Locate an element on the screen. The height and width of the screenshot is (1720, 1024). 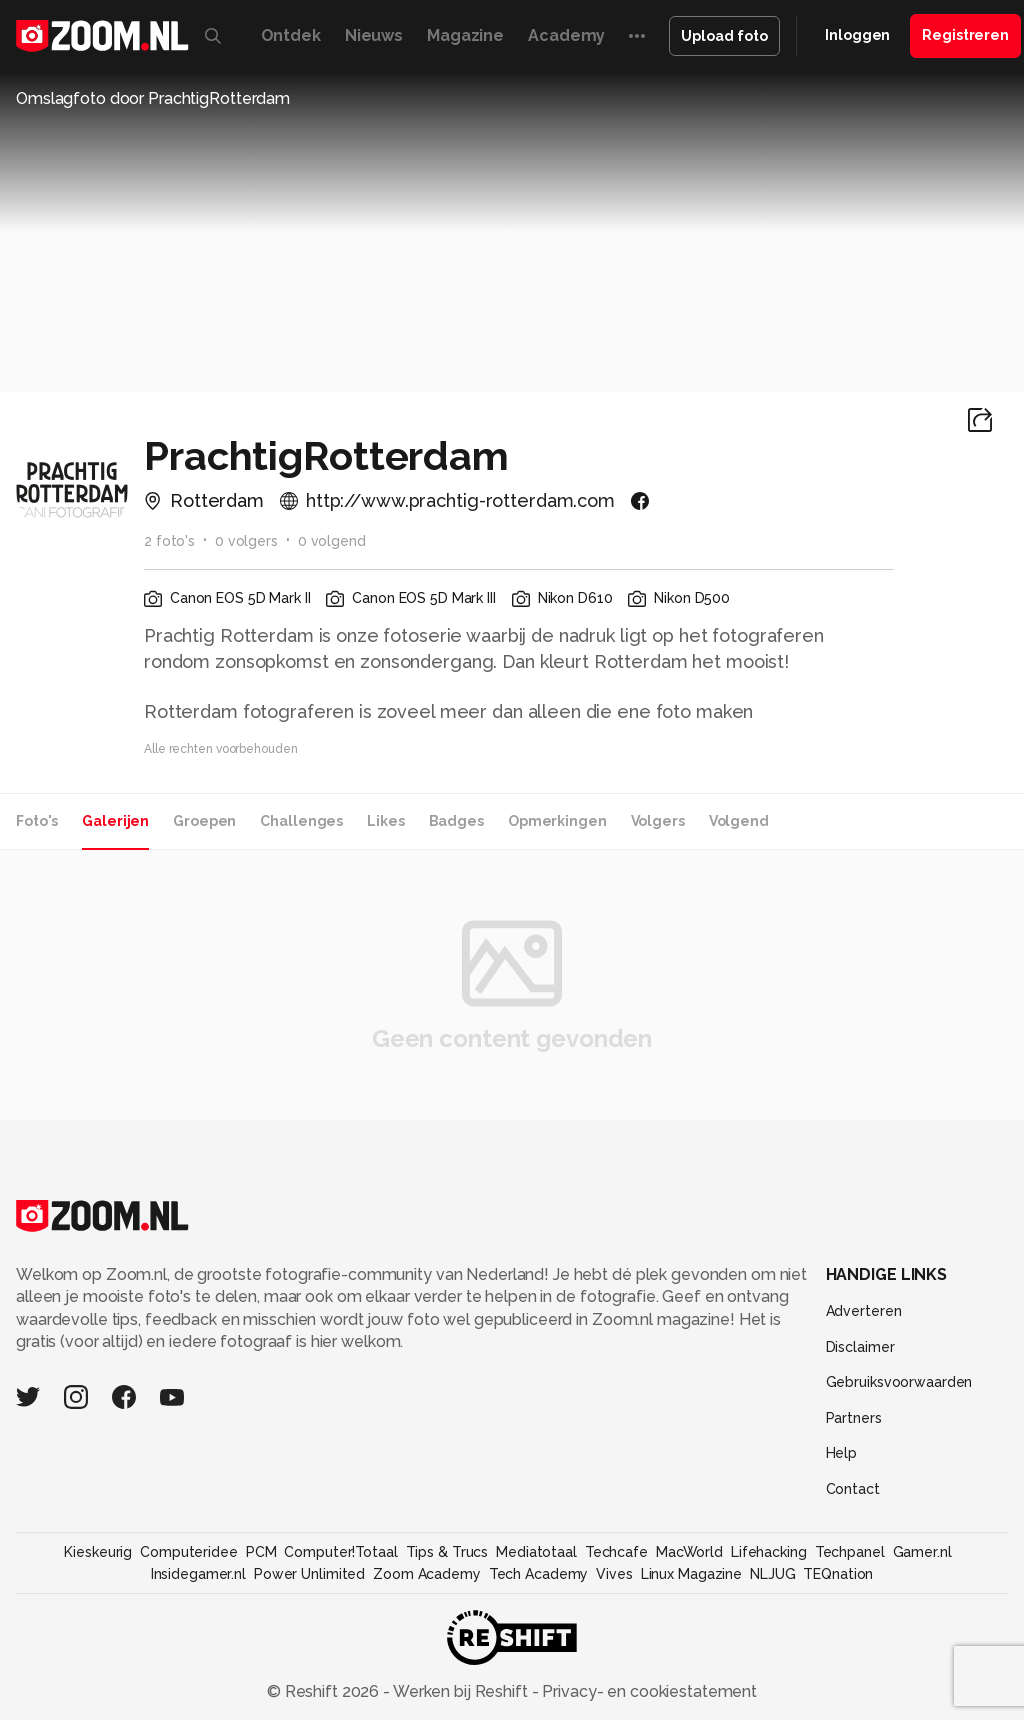
Techcafe is located at coordinates (616, 1552).